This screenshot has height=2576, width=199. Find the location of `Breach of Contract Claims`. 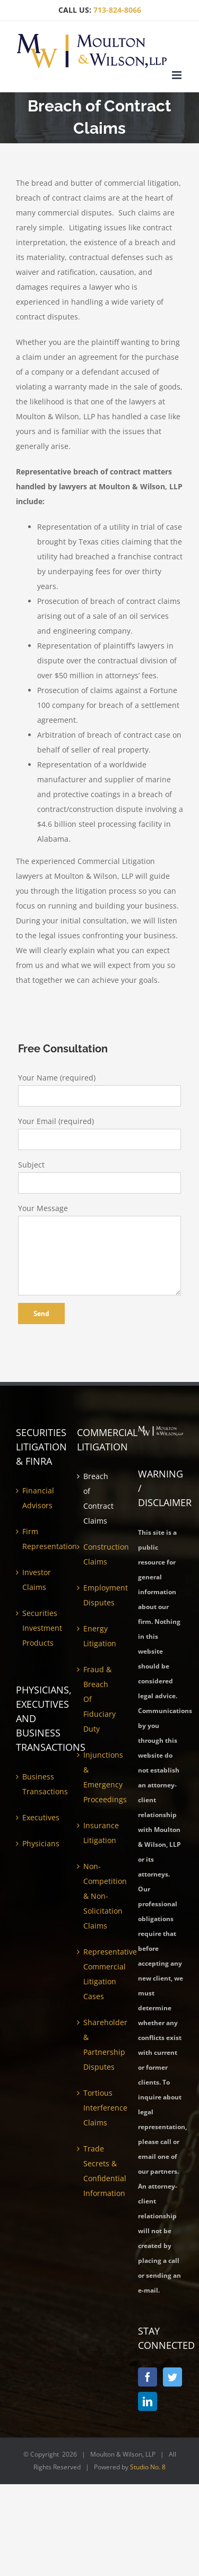

Breach of Contract Claims is located at coordinates (98, 1498).